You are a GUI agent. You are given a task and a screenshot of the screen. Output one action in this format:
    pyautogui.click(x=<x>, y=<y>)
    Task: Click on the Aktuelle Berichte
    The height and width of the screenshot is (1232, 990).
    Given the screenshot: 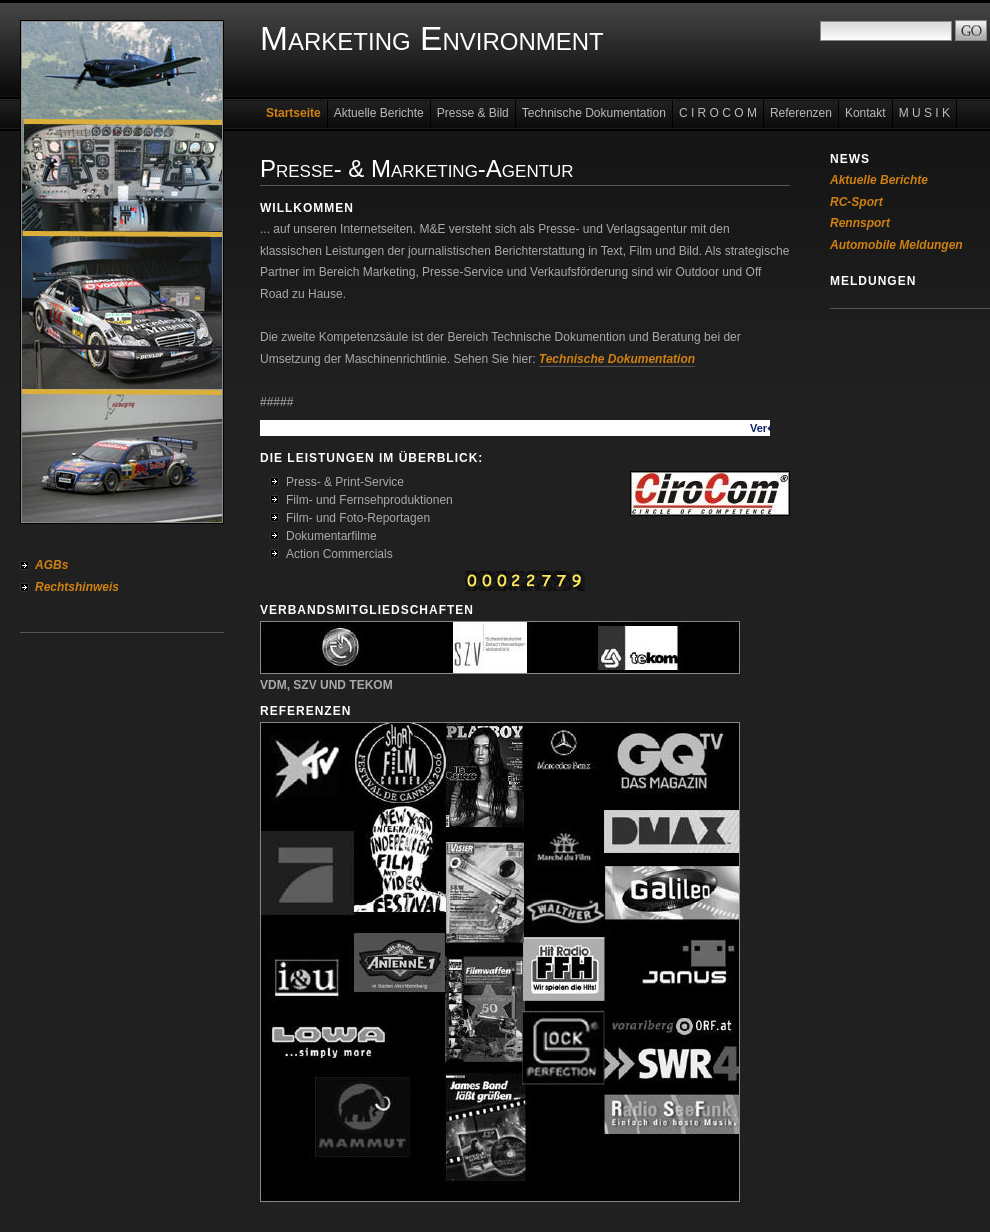 What is the action you would take?
    pyautogui.click(x=379, y=113)
    